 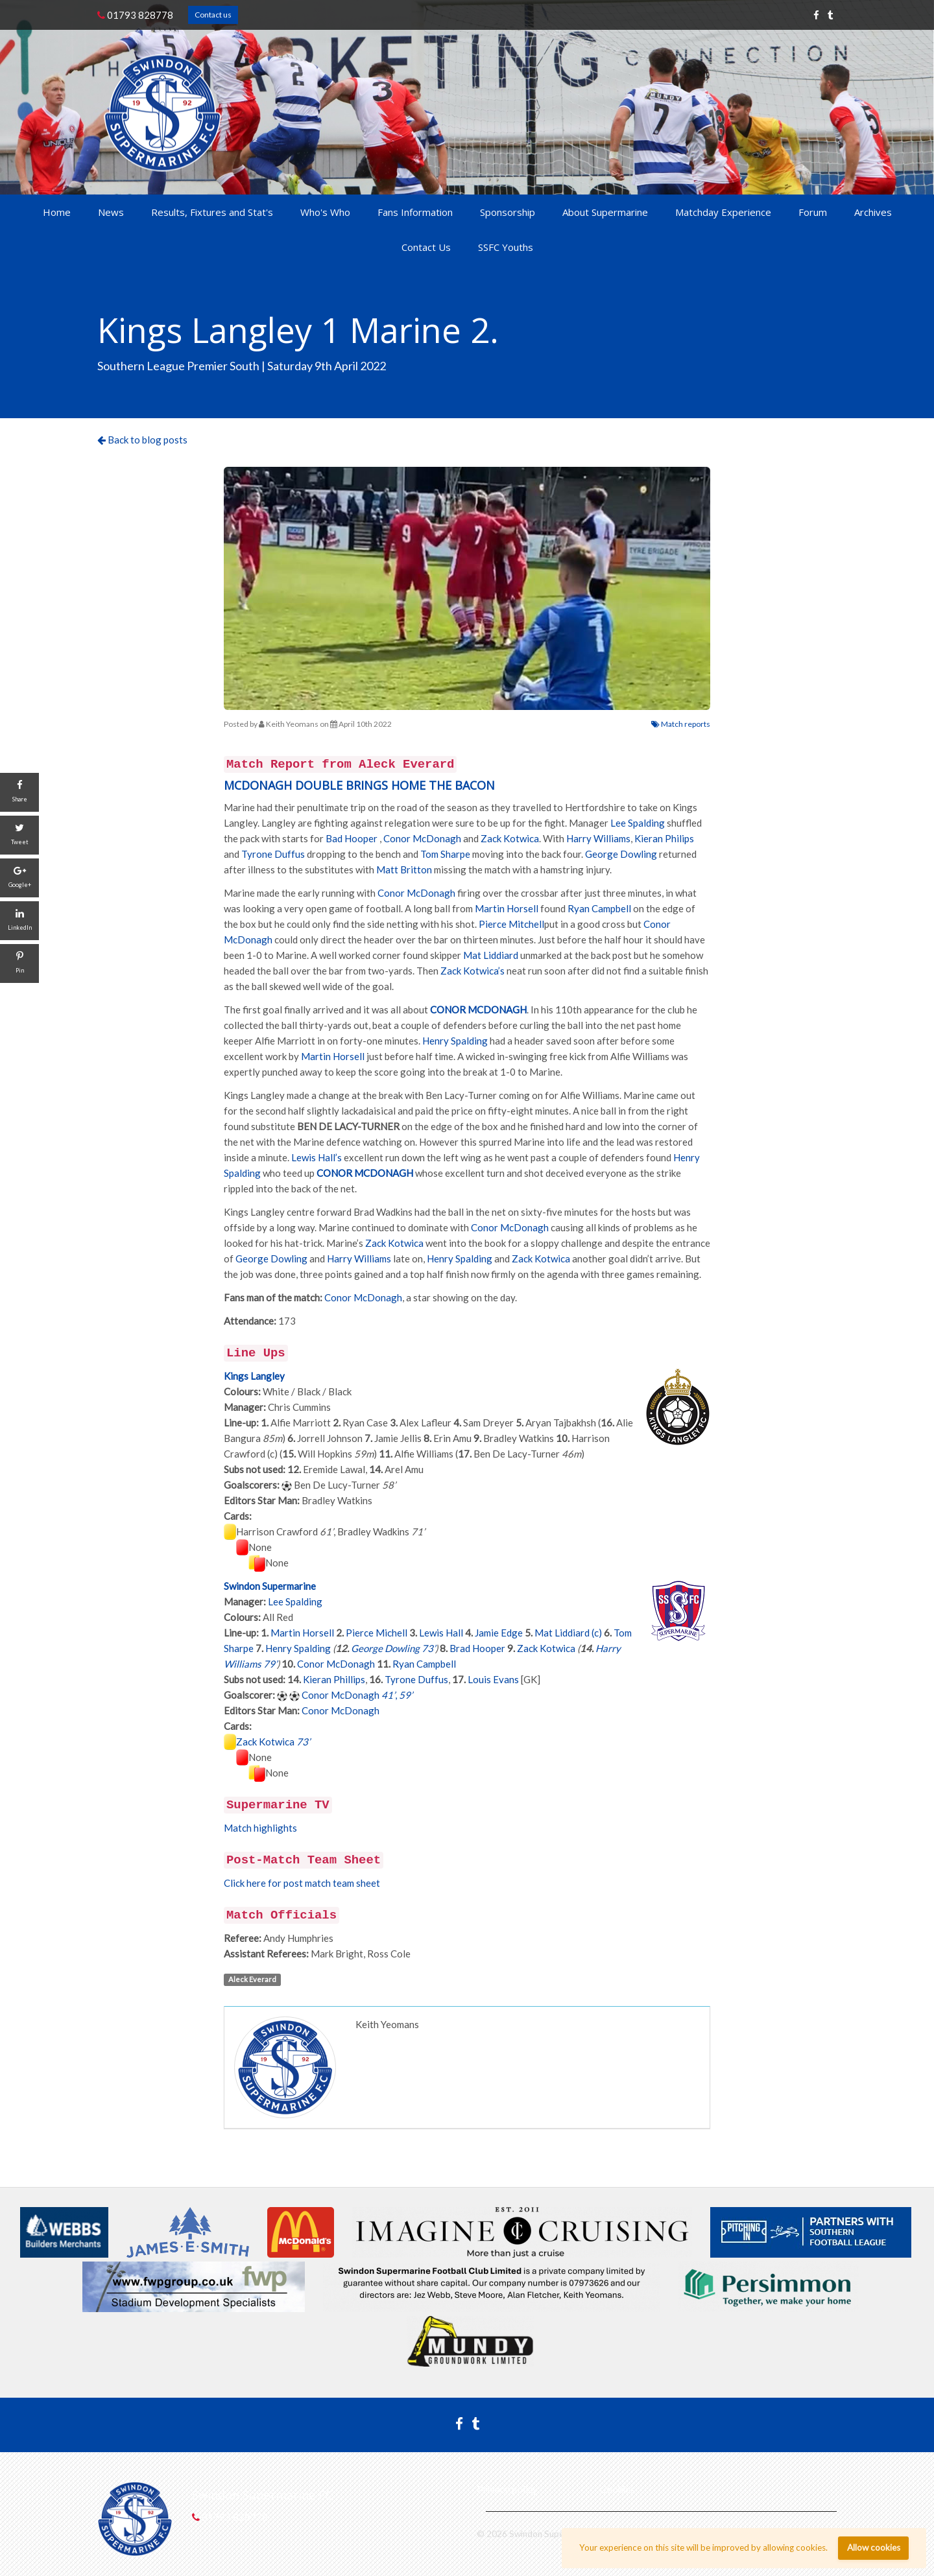 I want to click on [Share], so click(x=19, y=792).